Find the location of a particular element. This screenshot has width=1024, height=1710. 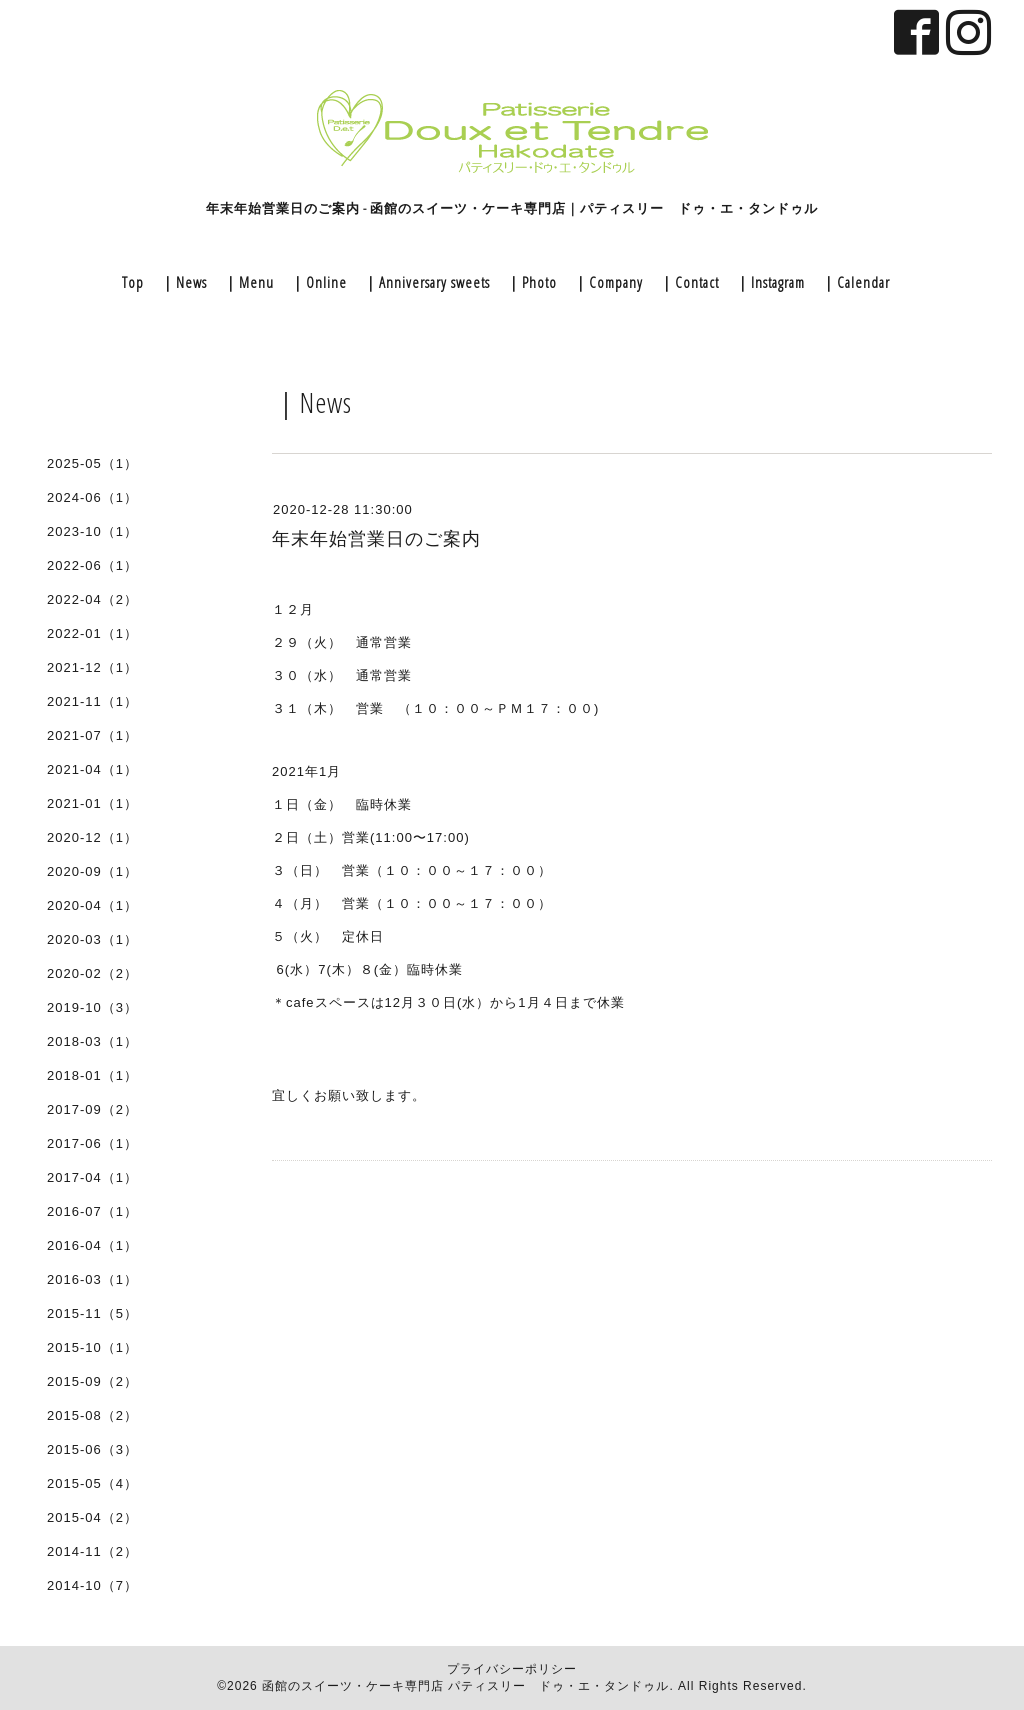

2021-11（1） is located at coordinates (92, 701).